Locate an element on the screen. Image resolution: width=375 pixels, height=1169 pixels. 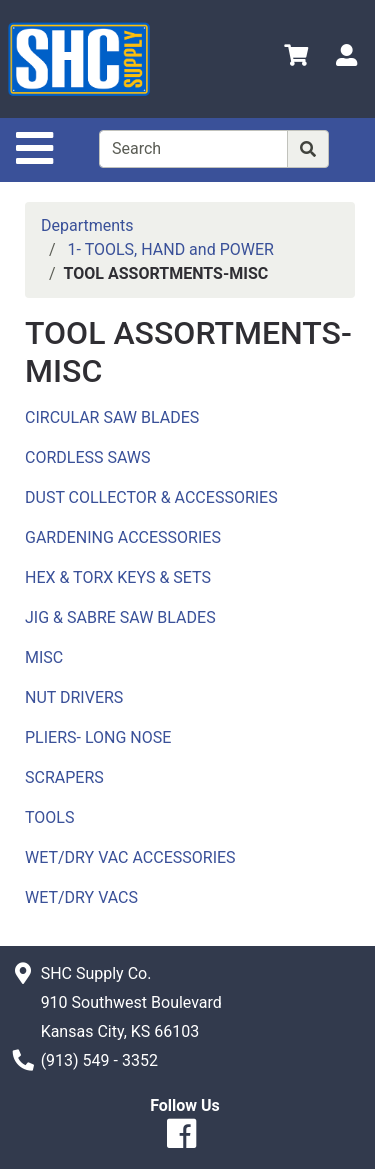
NUT DRIVERS is located at coordinates (74, 697).